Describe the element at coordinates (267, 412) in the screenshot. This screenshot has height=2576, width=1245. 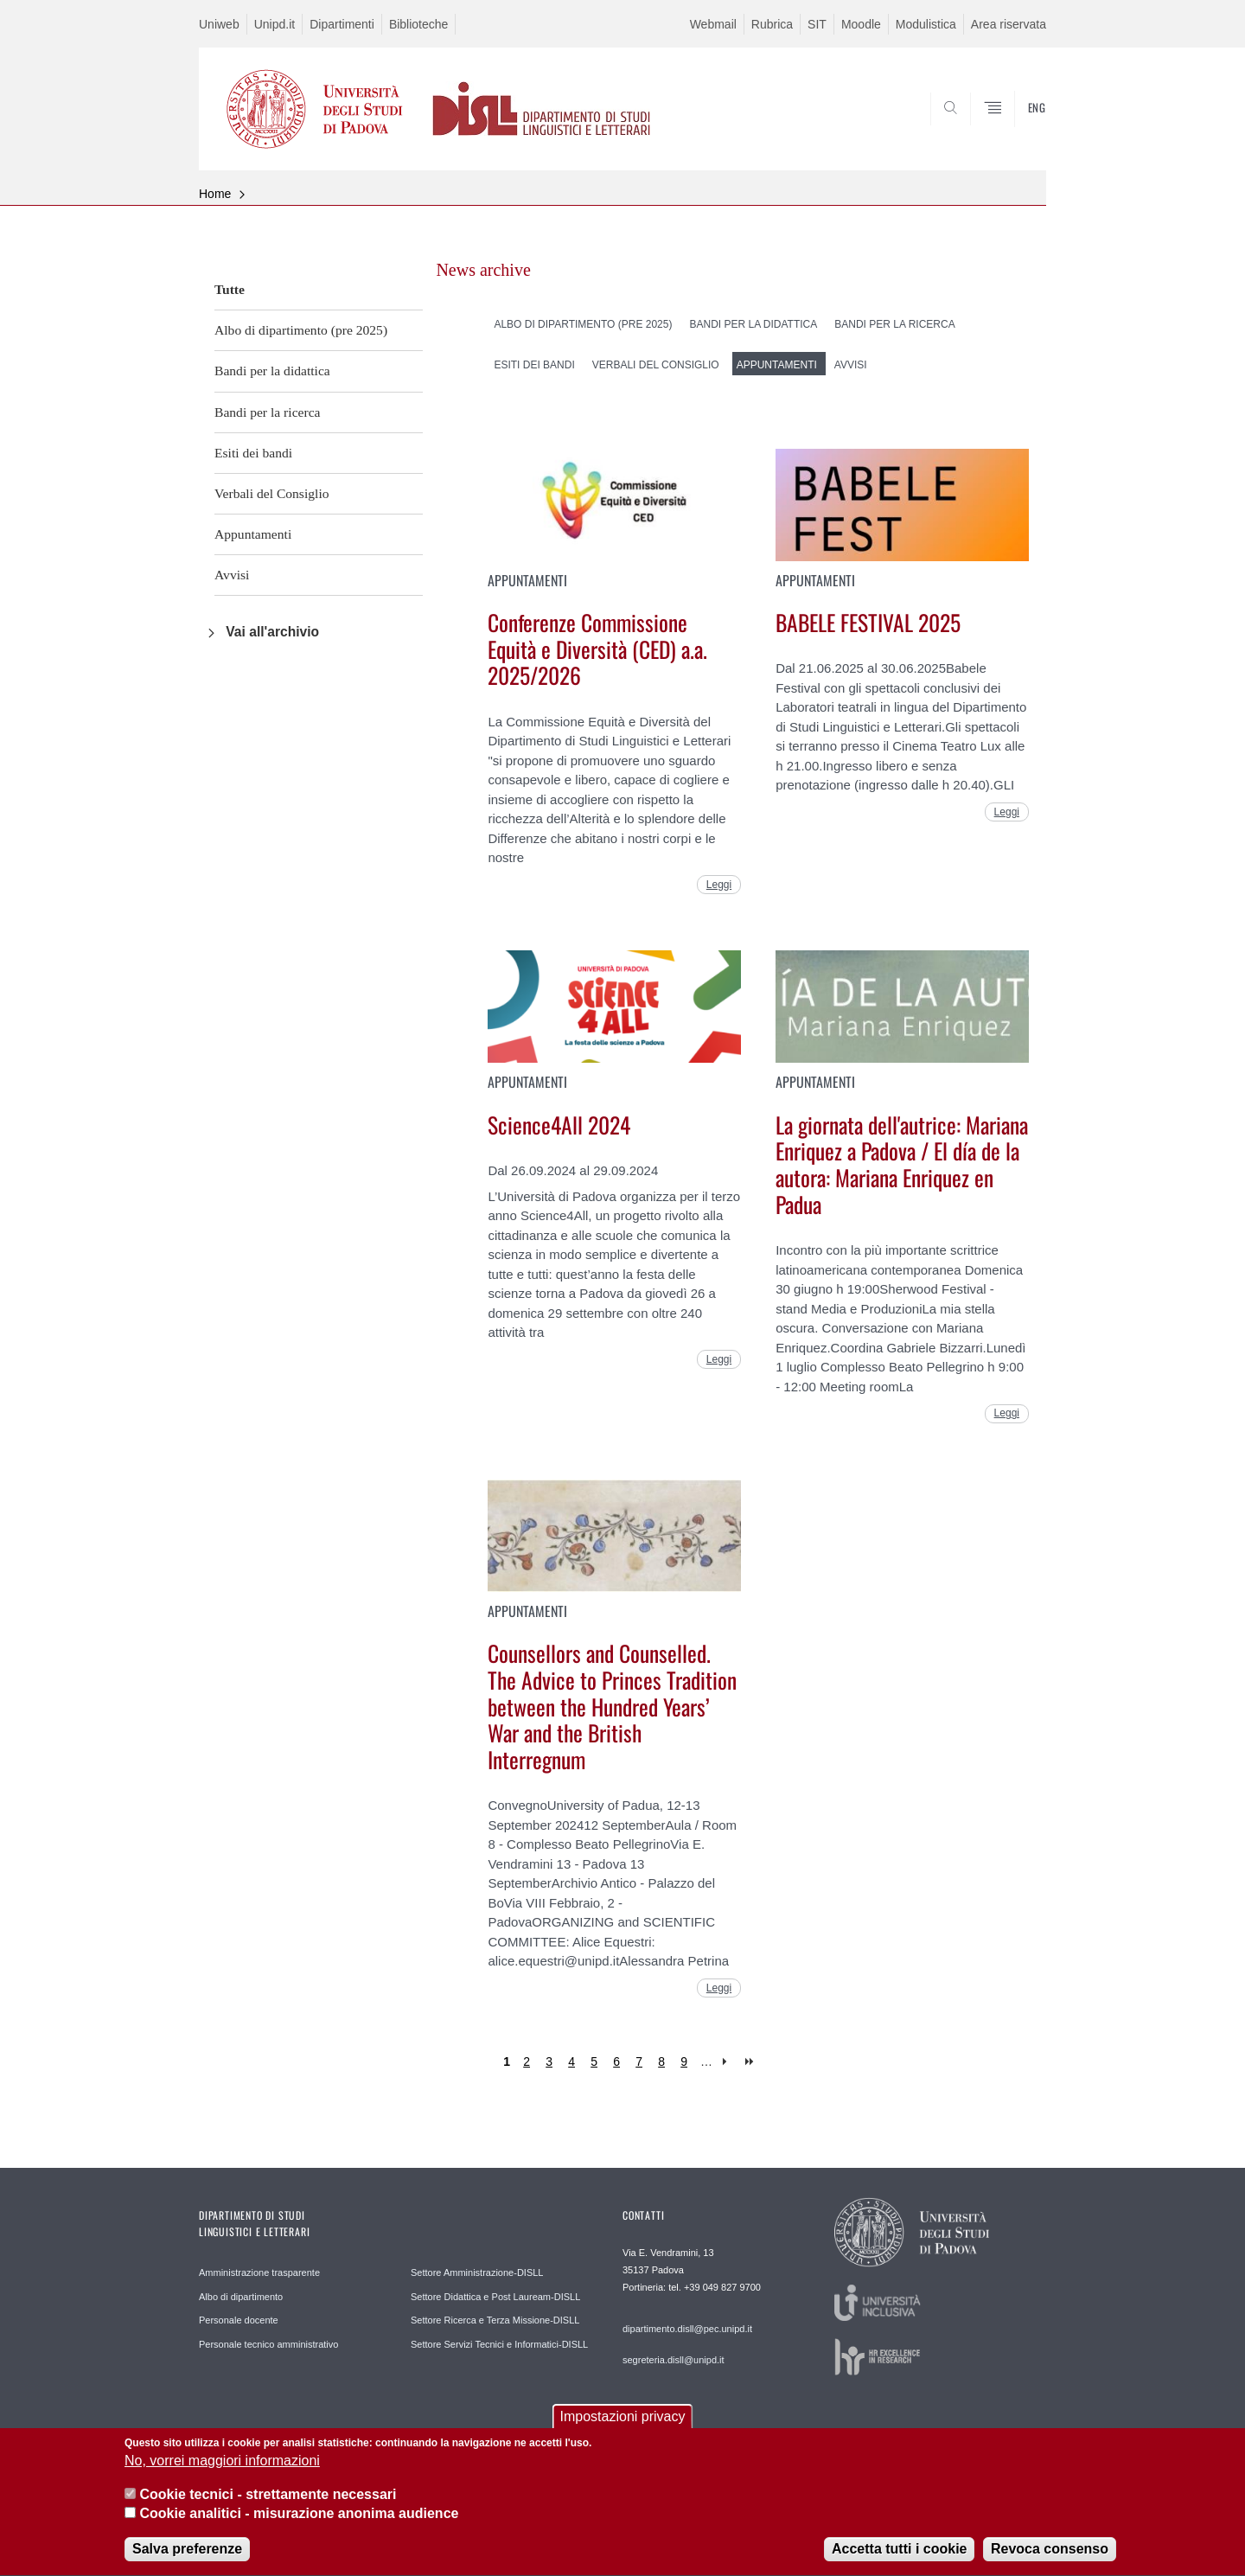
I see `Bandi per la ricerca` at that location.